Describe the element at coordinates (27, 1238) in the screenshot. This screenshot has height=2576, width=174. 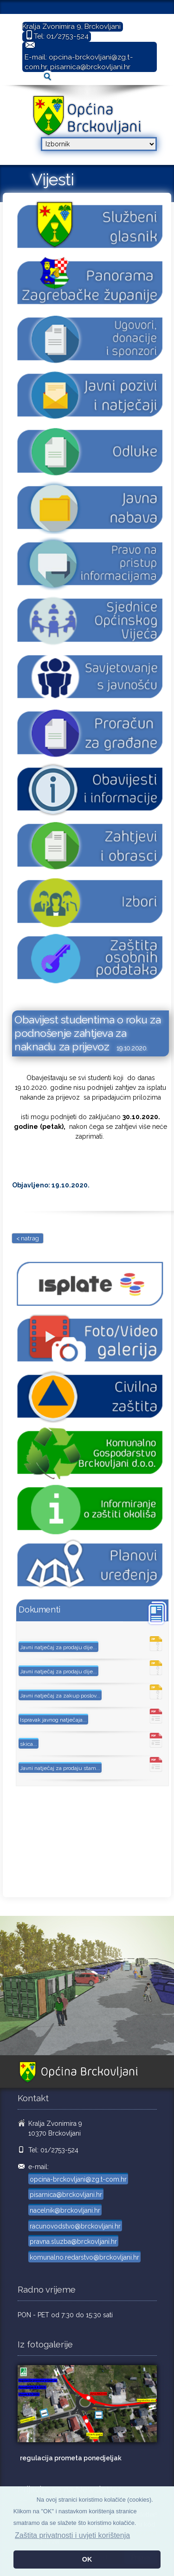
I see `< natrag` at that location.